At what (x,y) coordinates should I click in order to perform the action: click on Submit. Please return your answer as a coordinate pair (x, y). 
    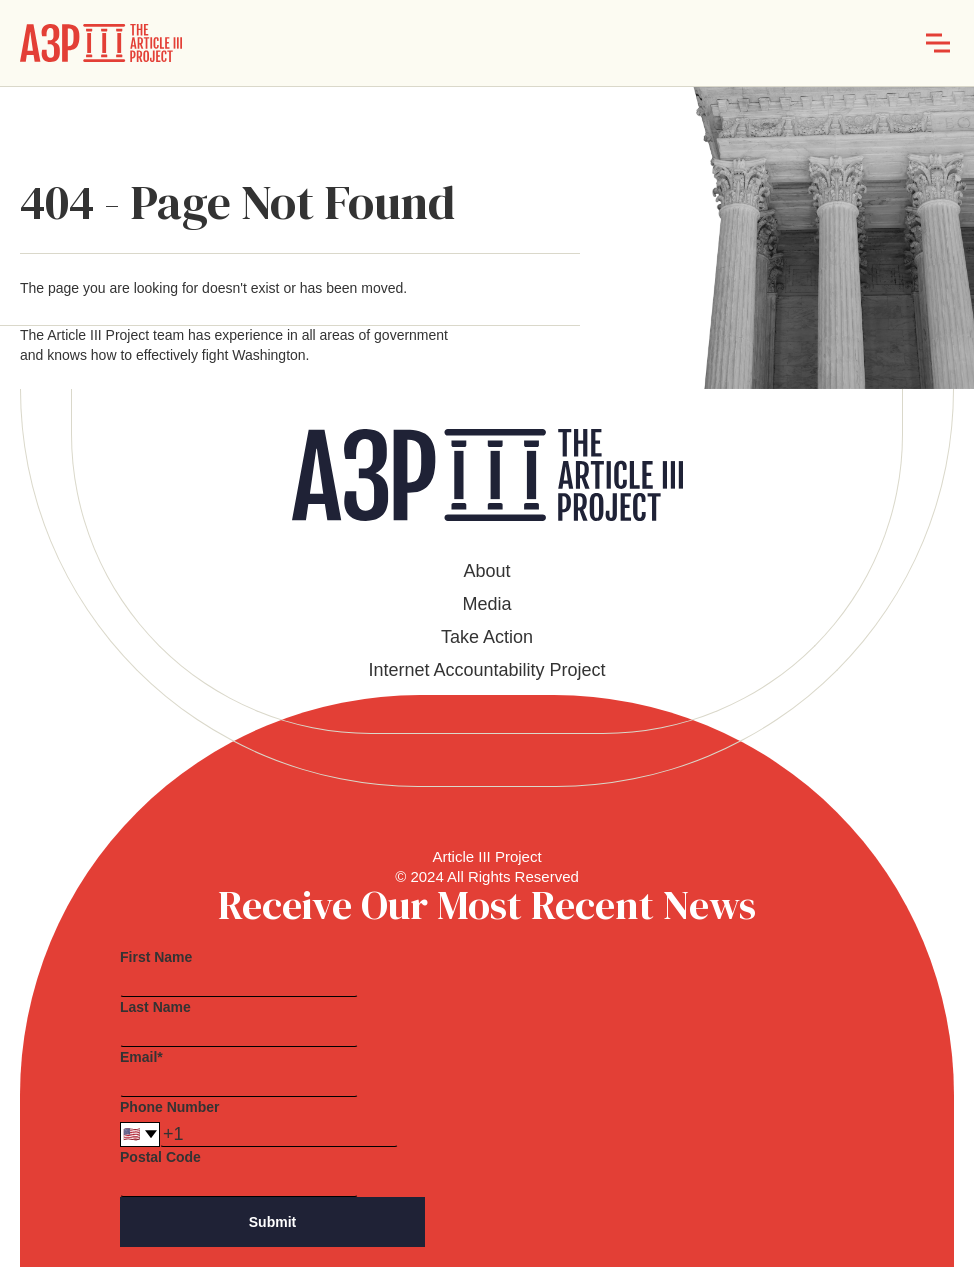
    Looking at the image, I should click on (272, 1222).